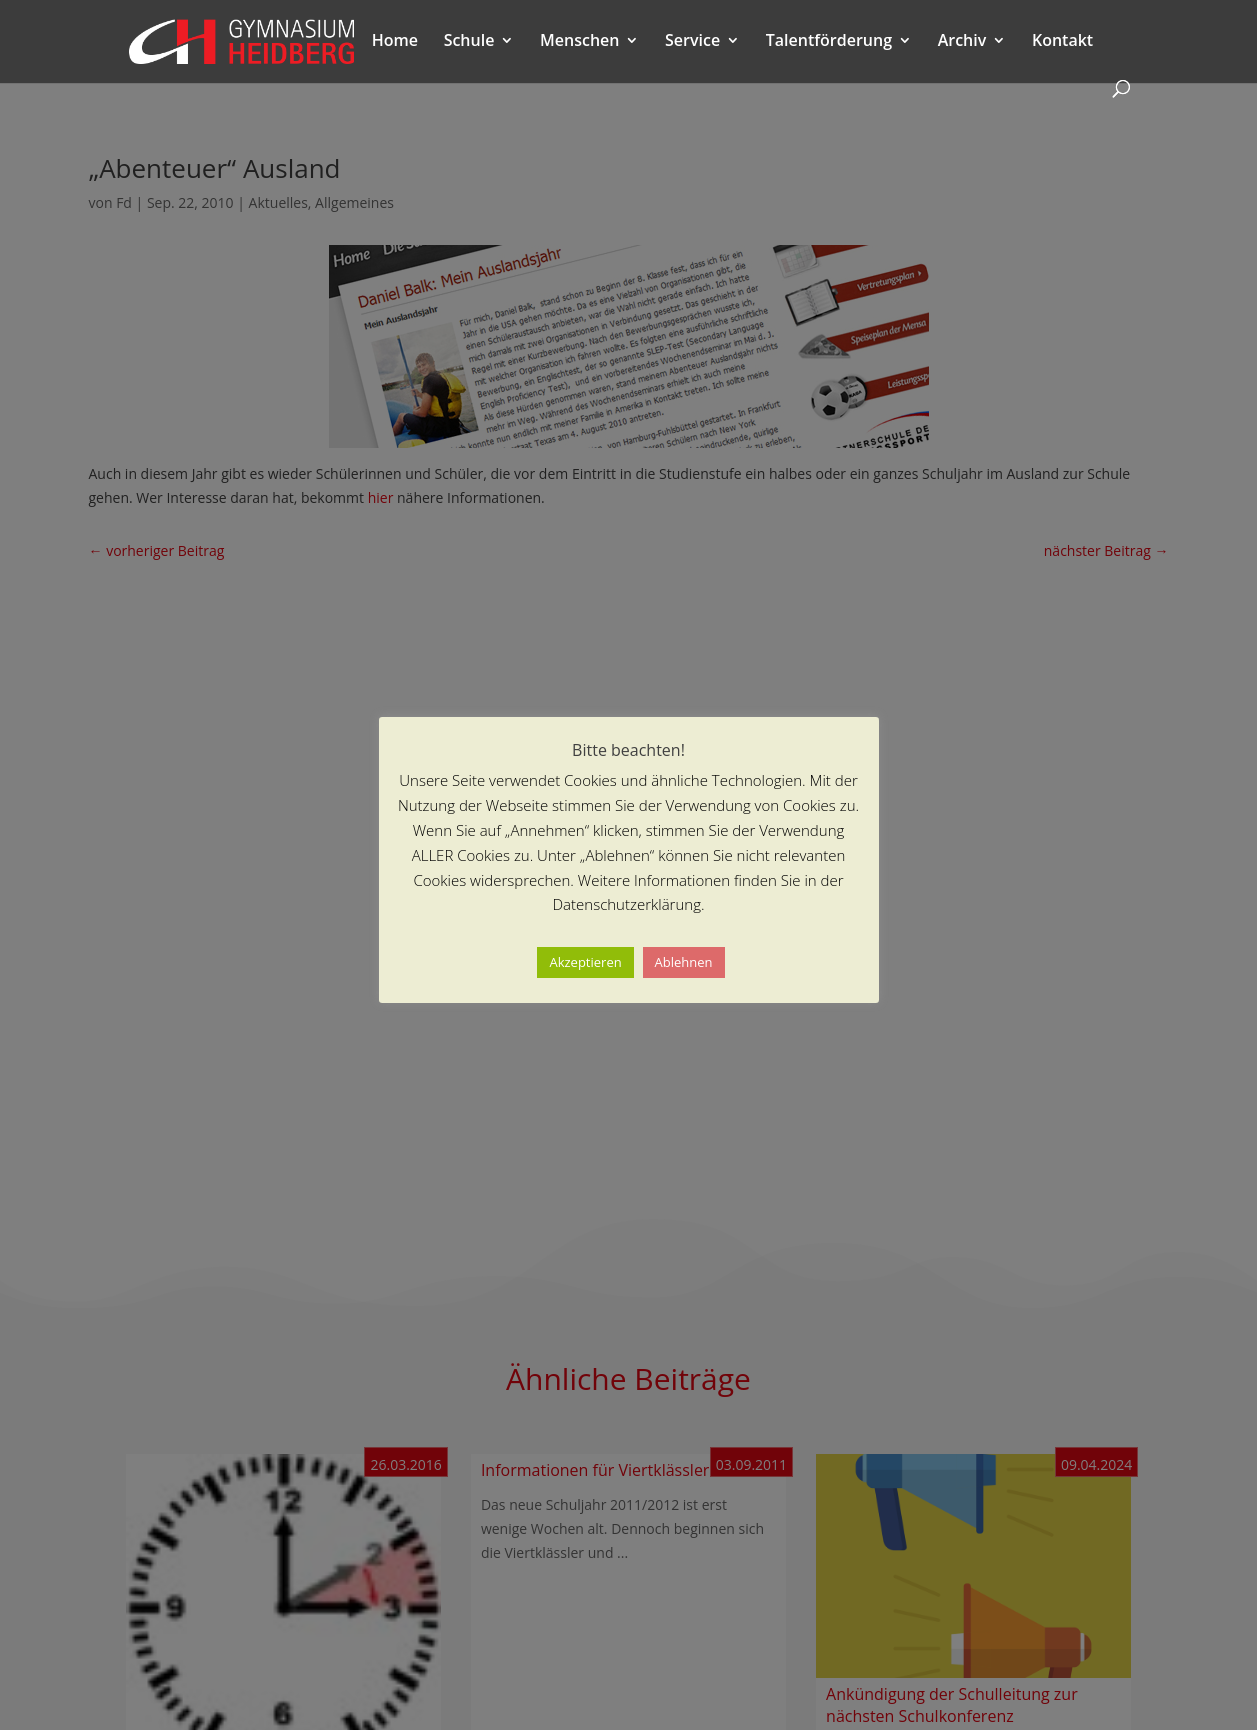  Describe the element at coordinates (469, 42) in the screenshot. I see `Schule` at that location.